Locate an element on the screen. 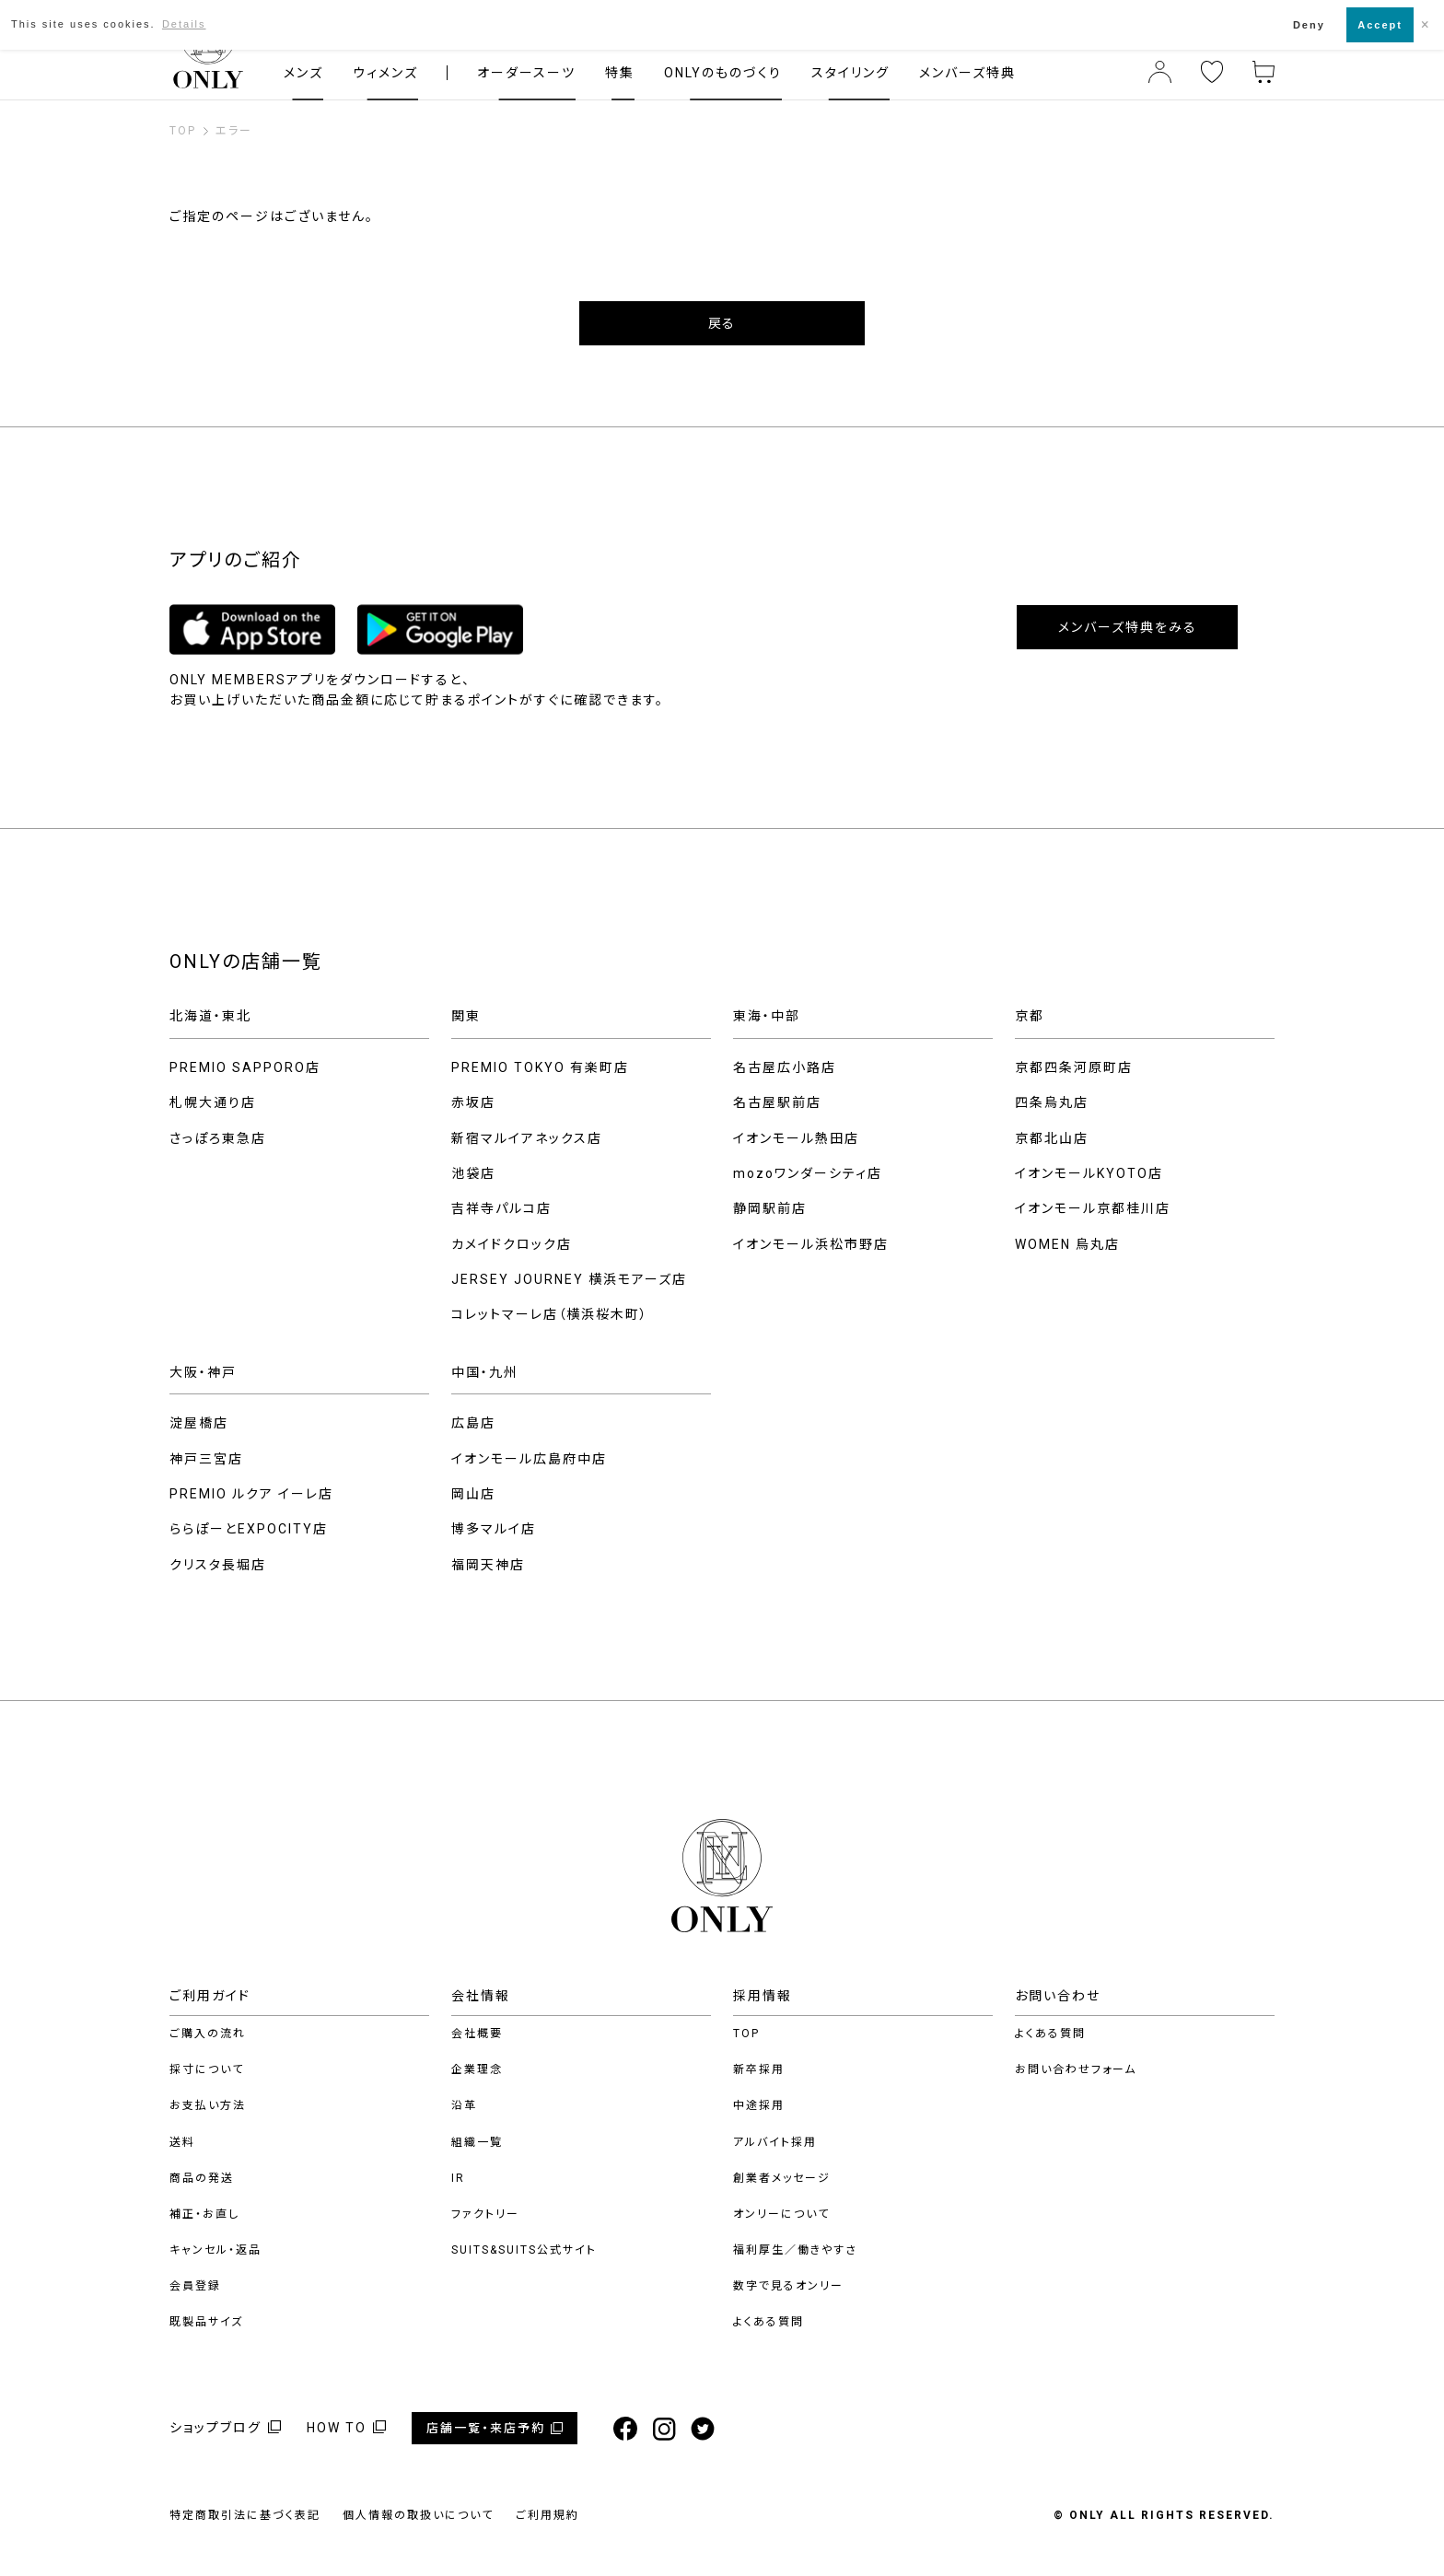 This screenshot has height=2576, width=1444. 京都四条河原町店 is located at coordinates (1074, 1067).